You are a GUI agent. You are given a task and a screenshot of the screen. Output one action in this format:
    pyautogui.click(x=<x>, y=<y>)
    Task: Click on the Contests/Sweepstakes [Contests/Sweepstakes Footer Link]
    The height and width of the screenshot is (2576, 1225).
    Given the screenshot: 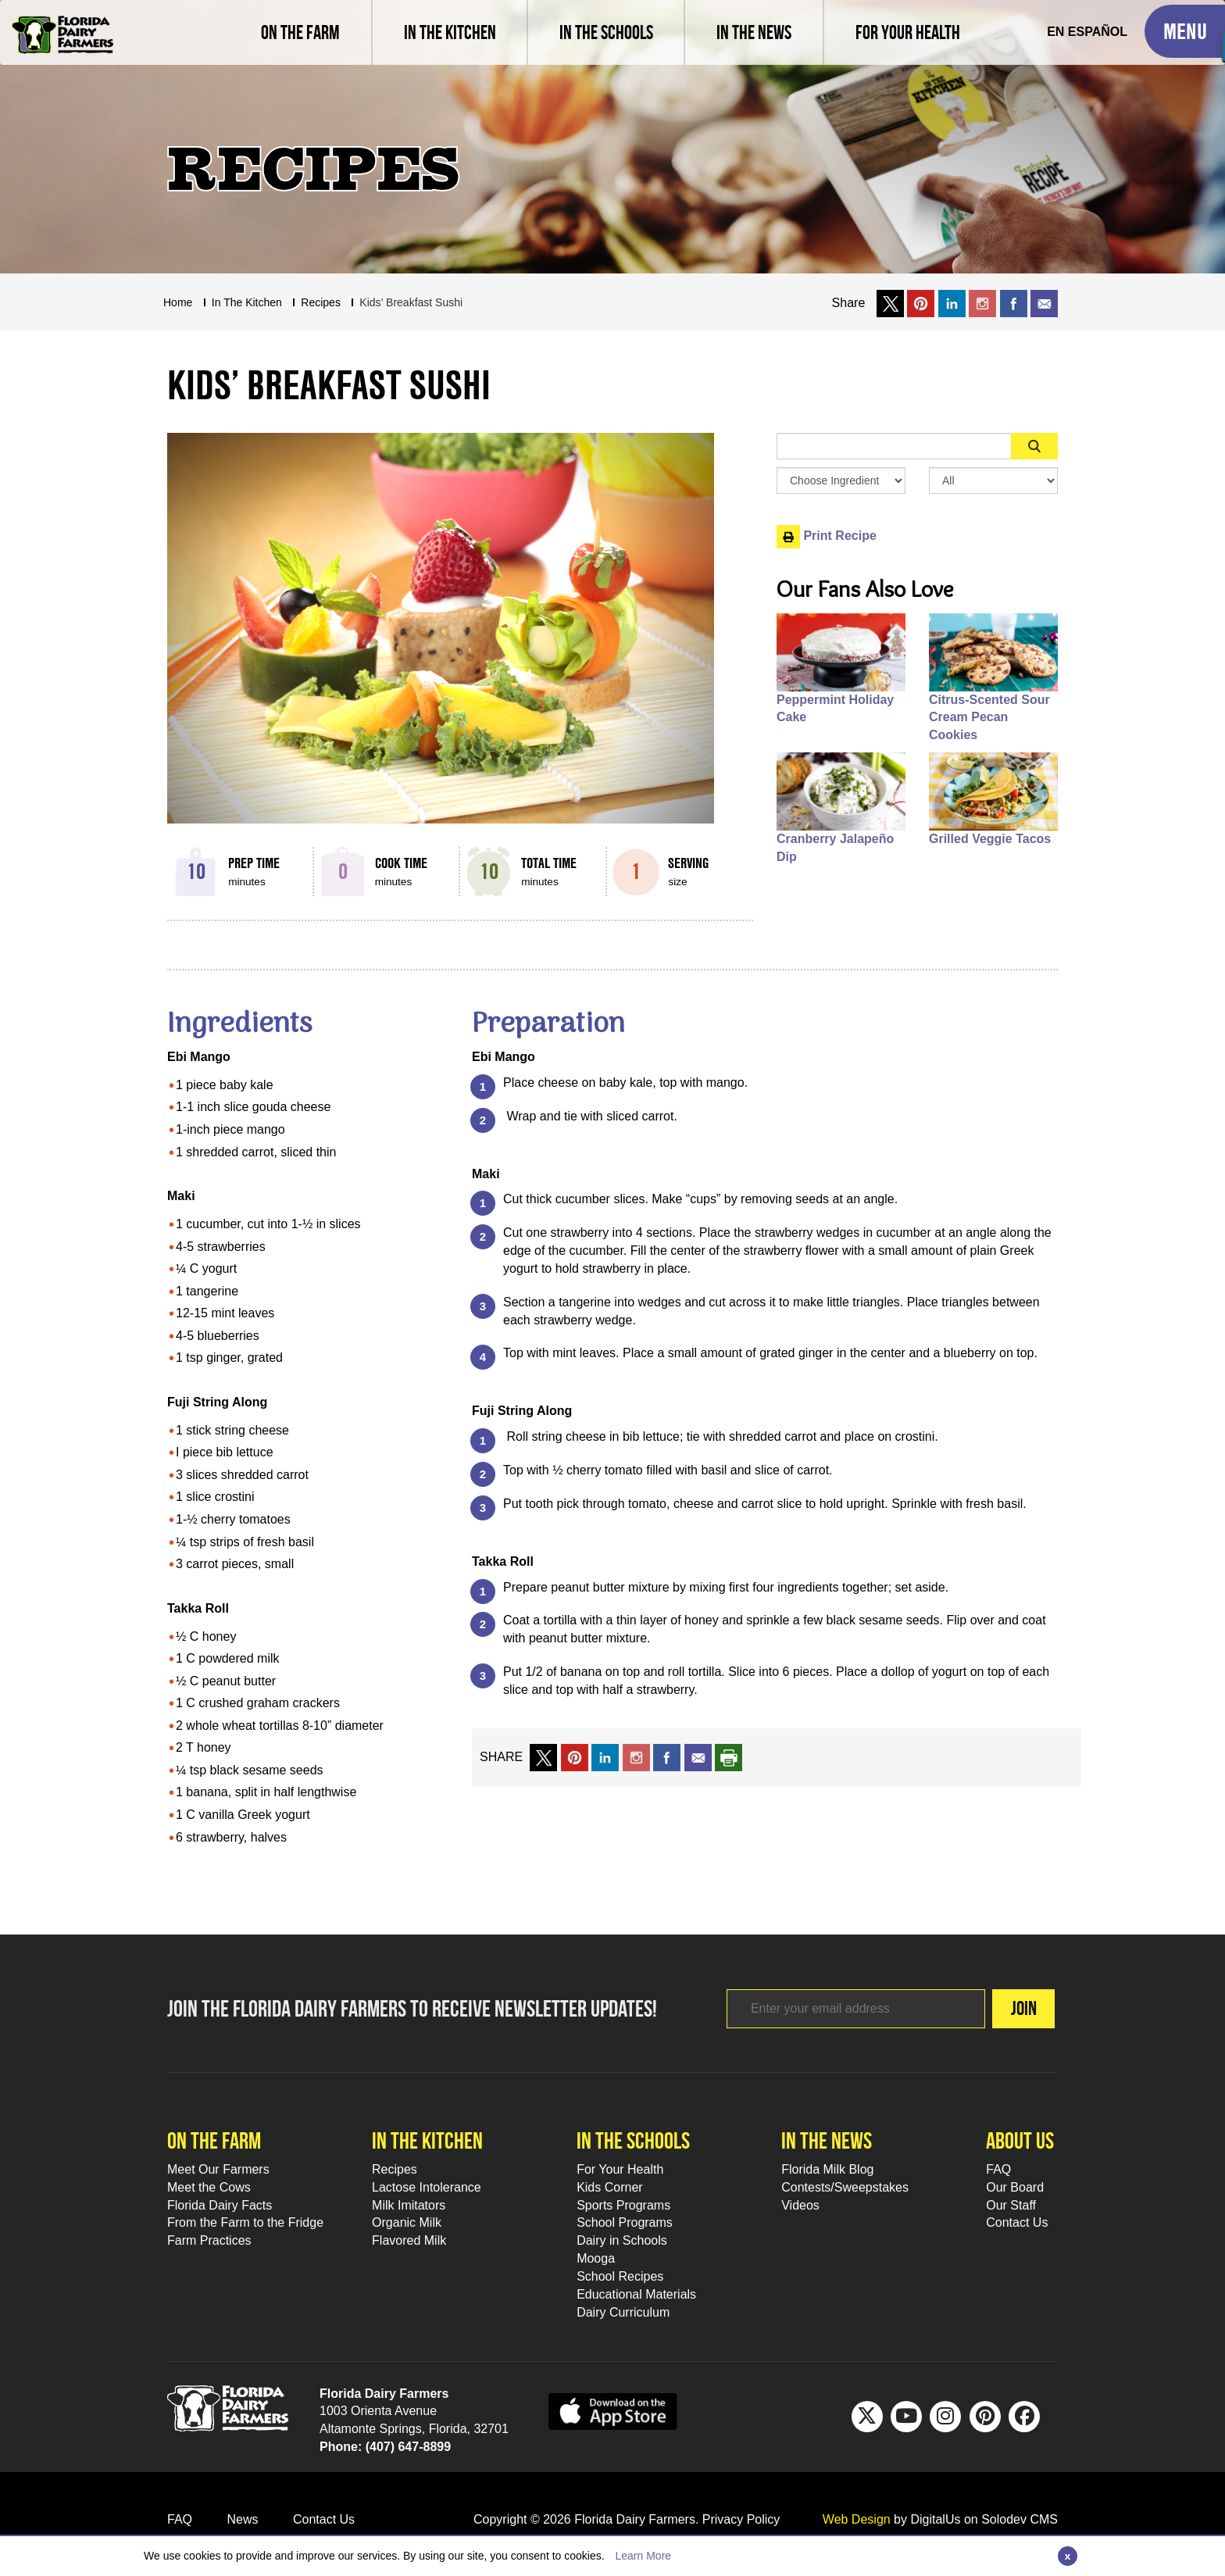 What is the action you would take?
    pyautogui.click(x=845, y=2187)
    